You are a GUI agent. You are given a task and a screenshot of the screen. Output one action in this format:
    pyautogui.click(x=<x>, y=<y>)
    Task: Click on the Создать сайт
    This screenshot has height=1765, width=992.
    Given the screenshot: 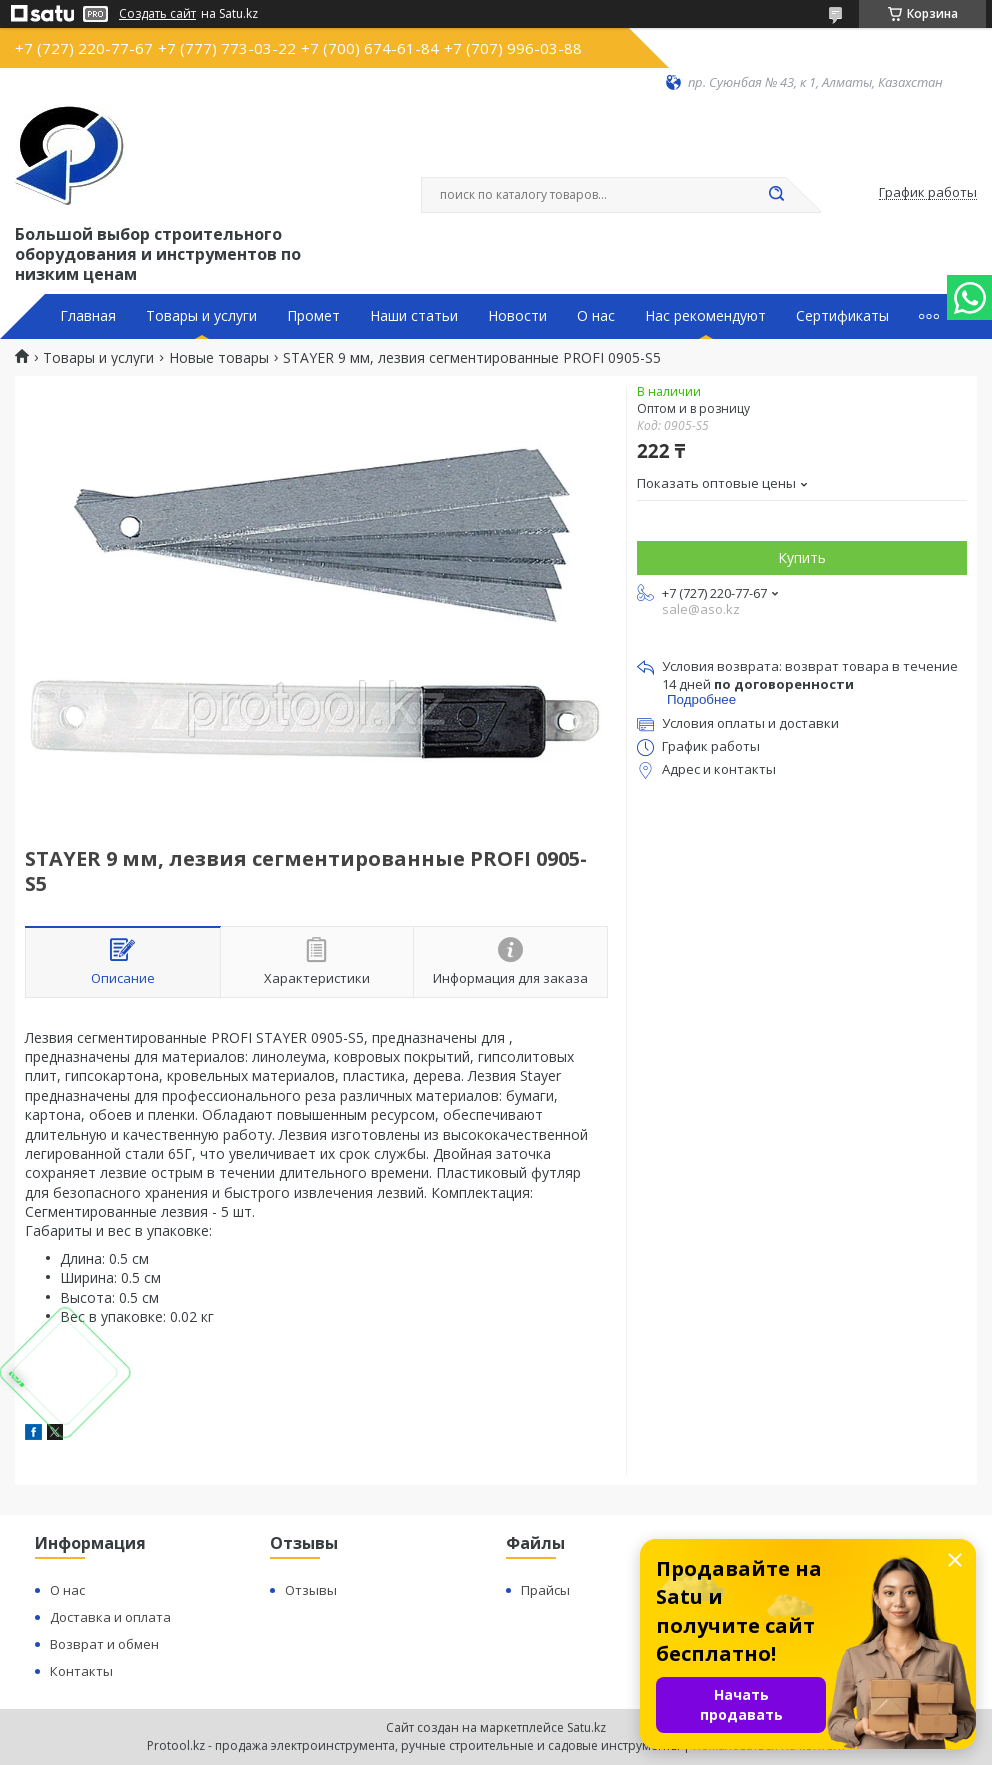 What is the action you would take?
    pyautogui.click(x=157, y=14)
    